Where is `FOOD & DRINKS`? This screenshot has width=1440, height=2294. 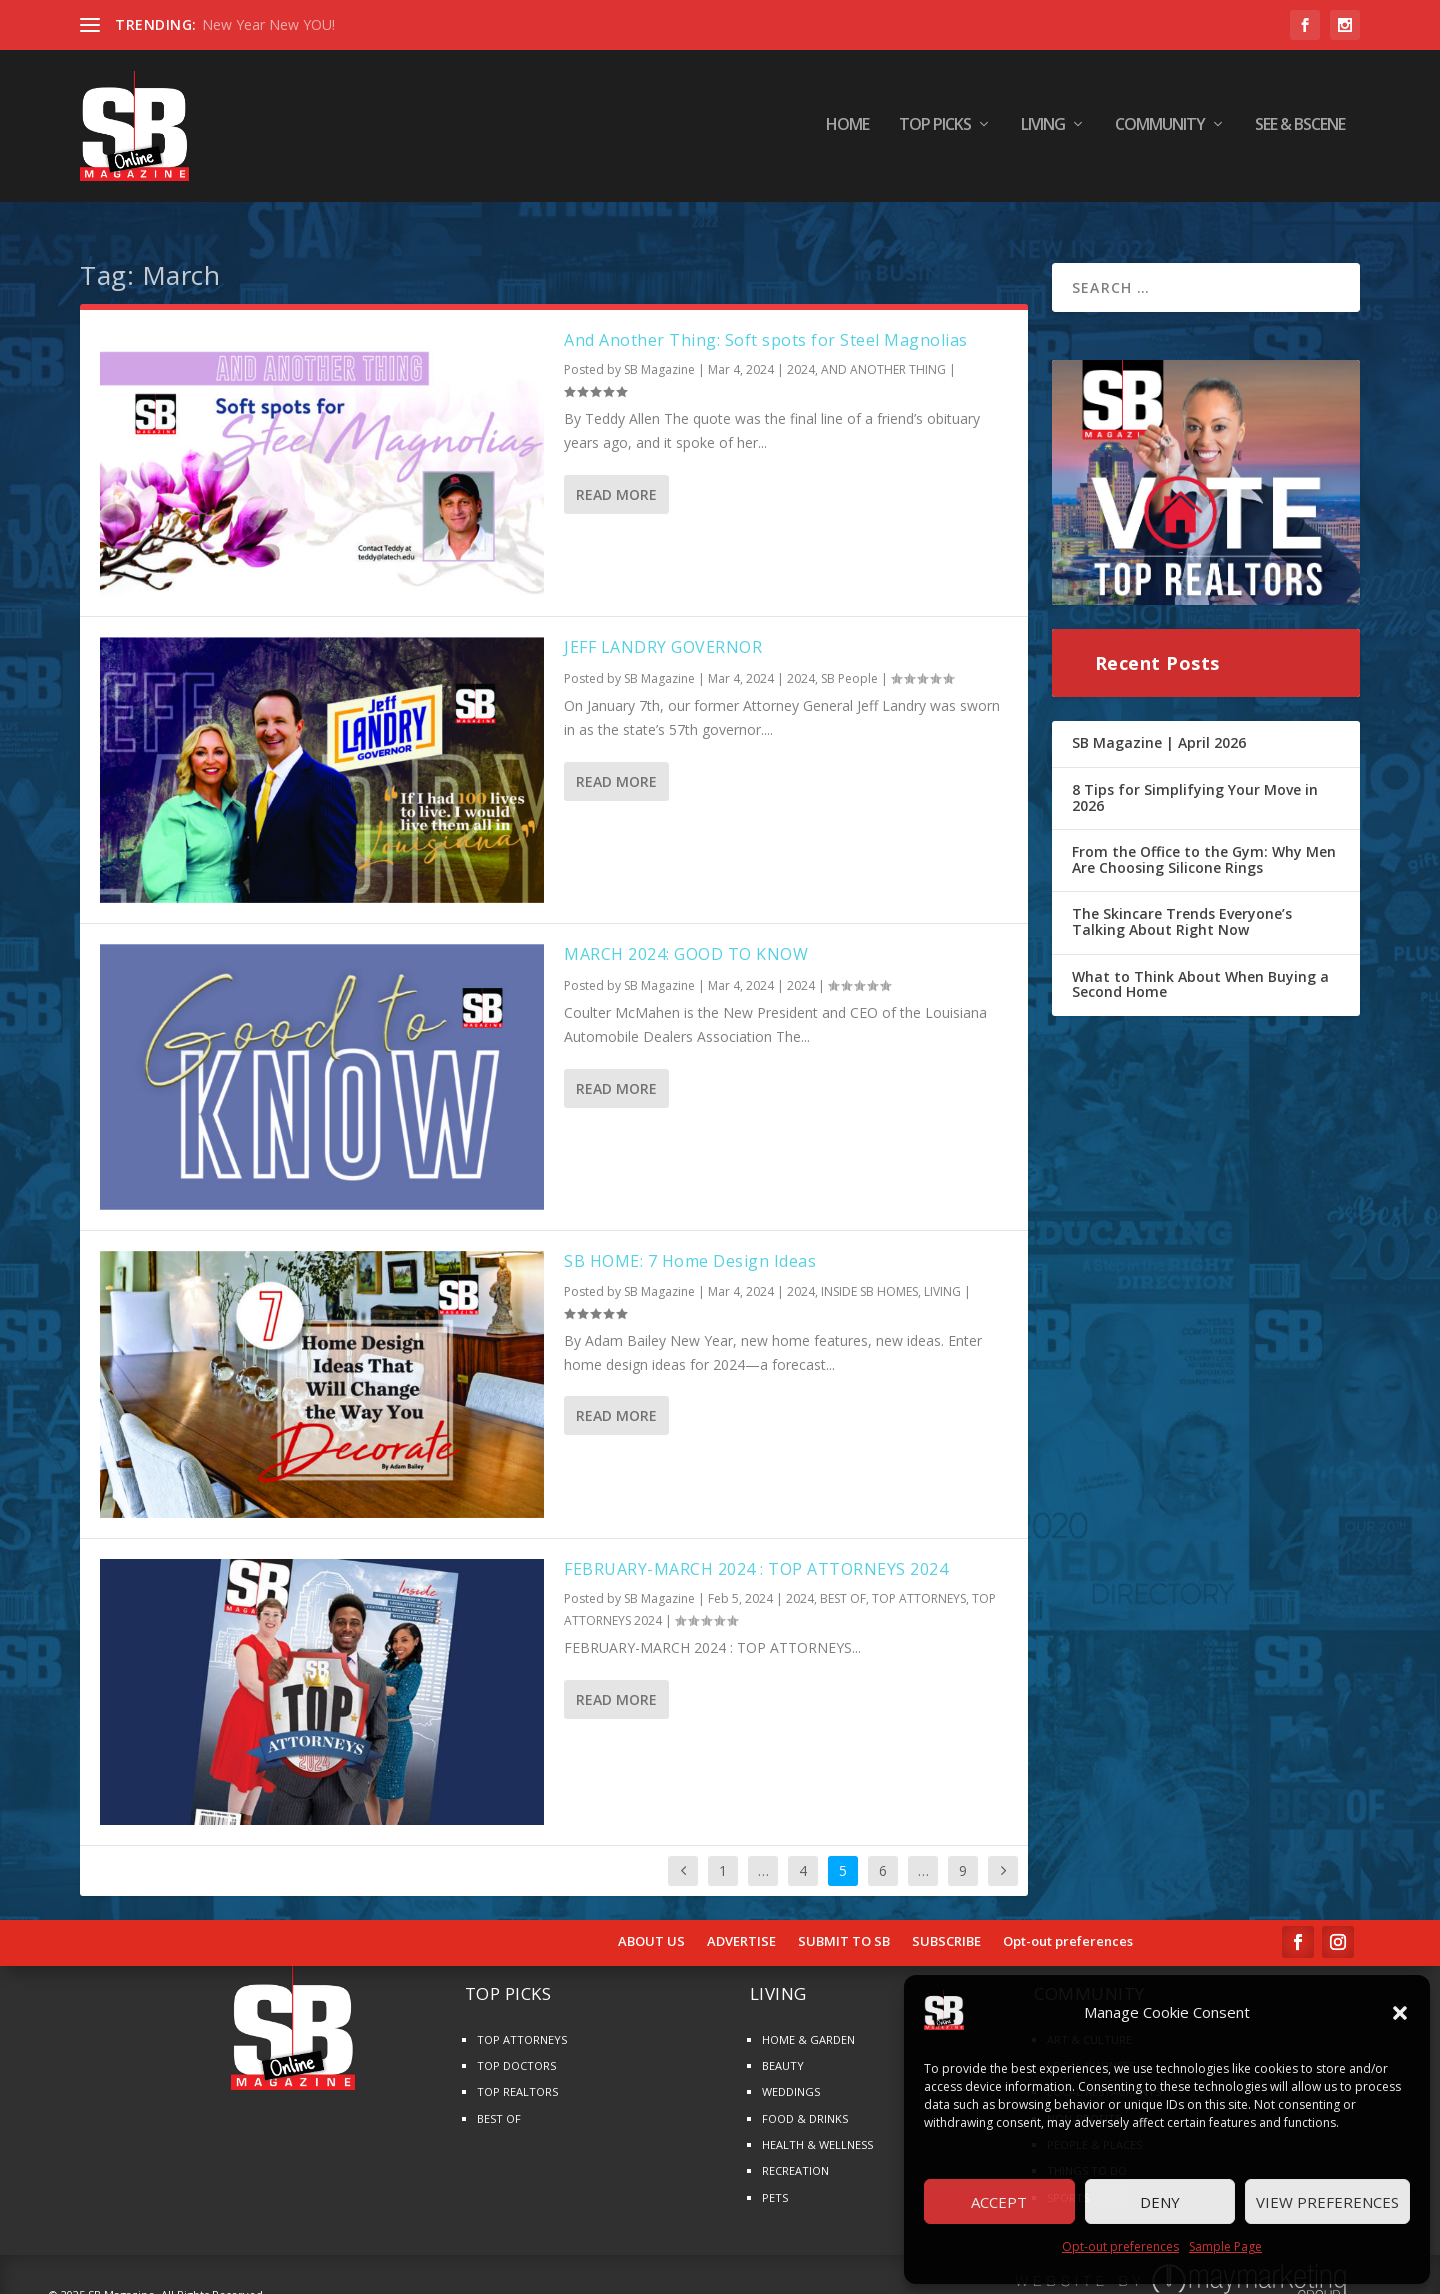
FOOD & DRINKS is located at coordinates (805, 2101).